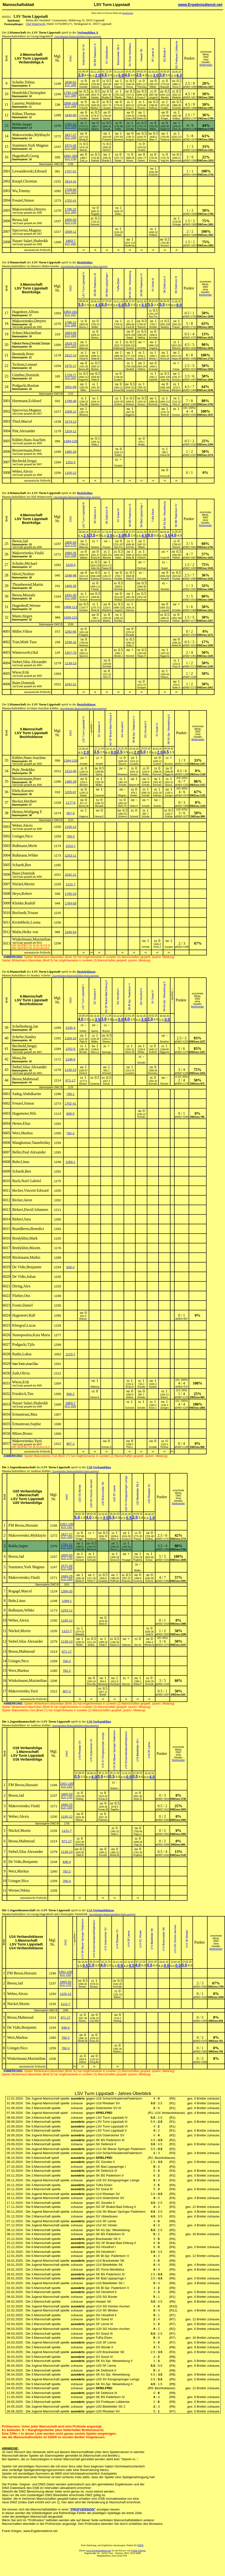 This screenshot has height=2576, width=225. Describe the element at coordinates (70, 607) in the screenshot. I see `1408-112` at that location.